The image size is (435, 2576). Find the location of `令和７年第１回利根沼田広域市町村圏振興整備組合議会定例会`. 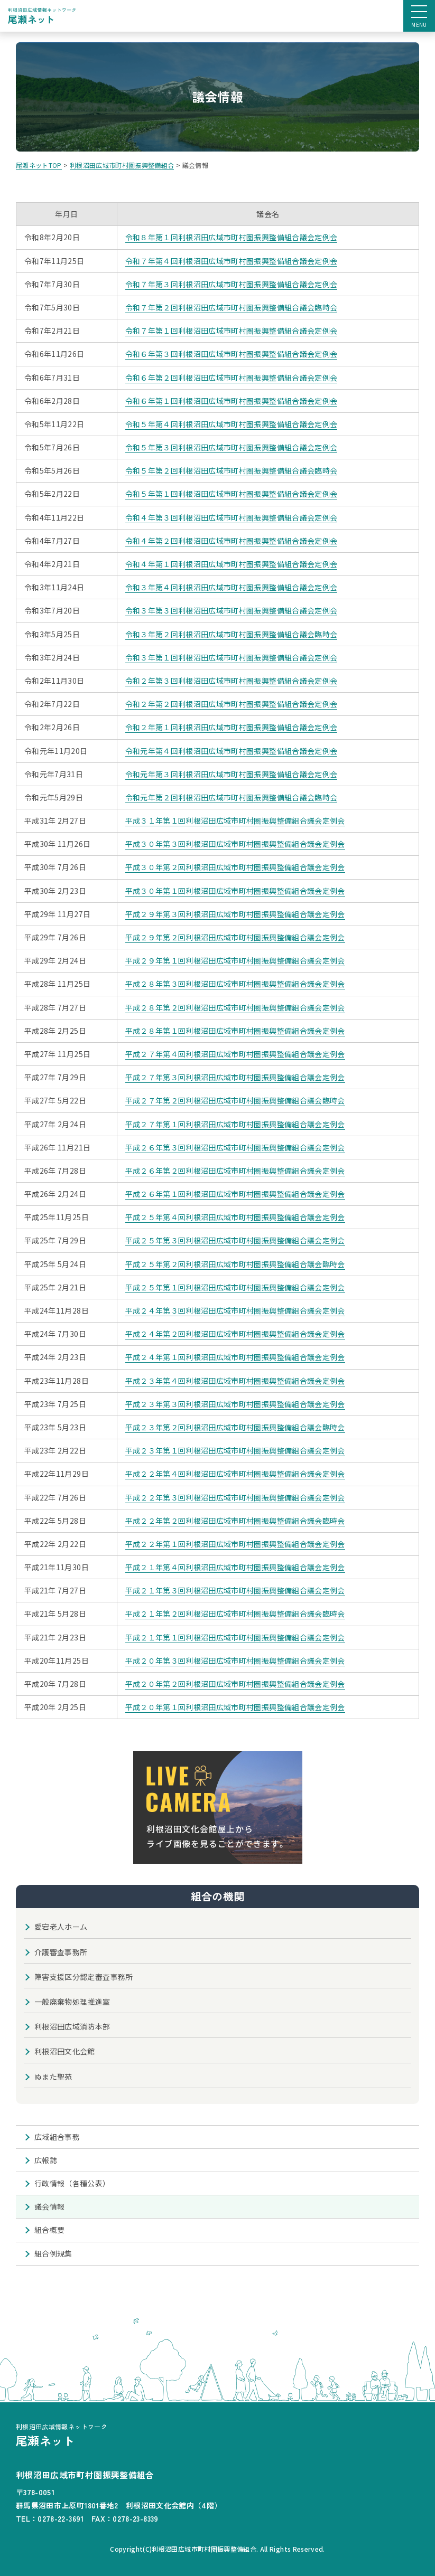

令和７年第１回利根沼田広域市町村圏振興整備組合議会定例会 is located at coordinates (231, 330).